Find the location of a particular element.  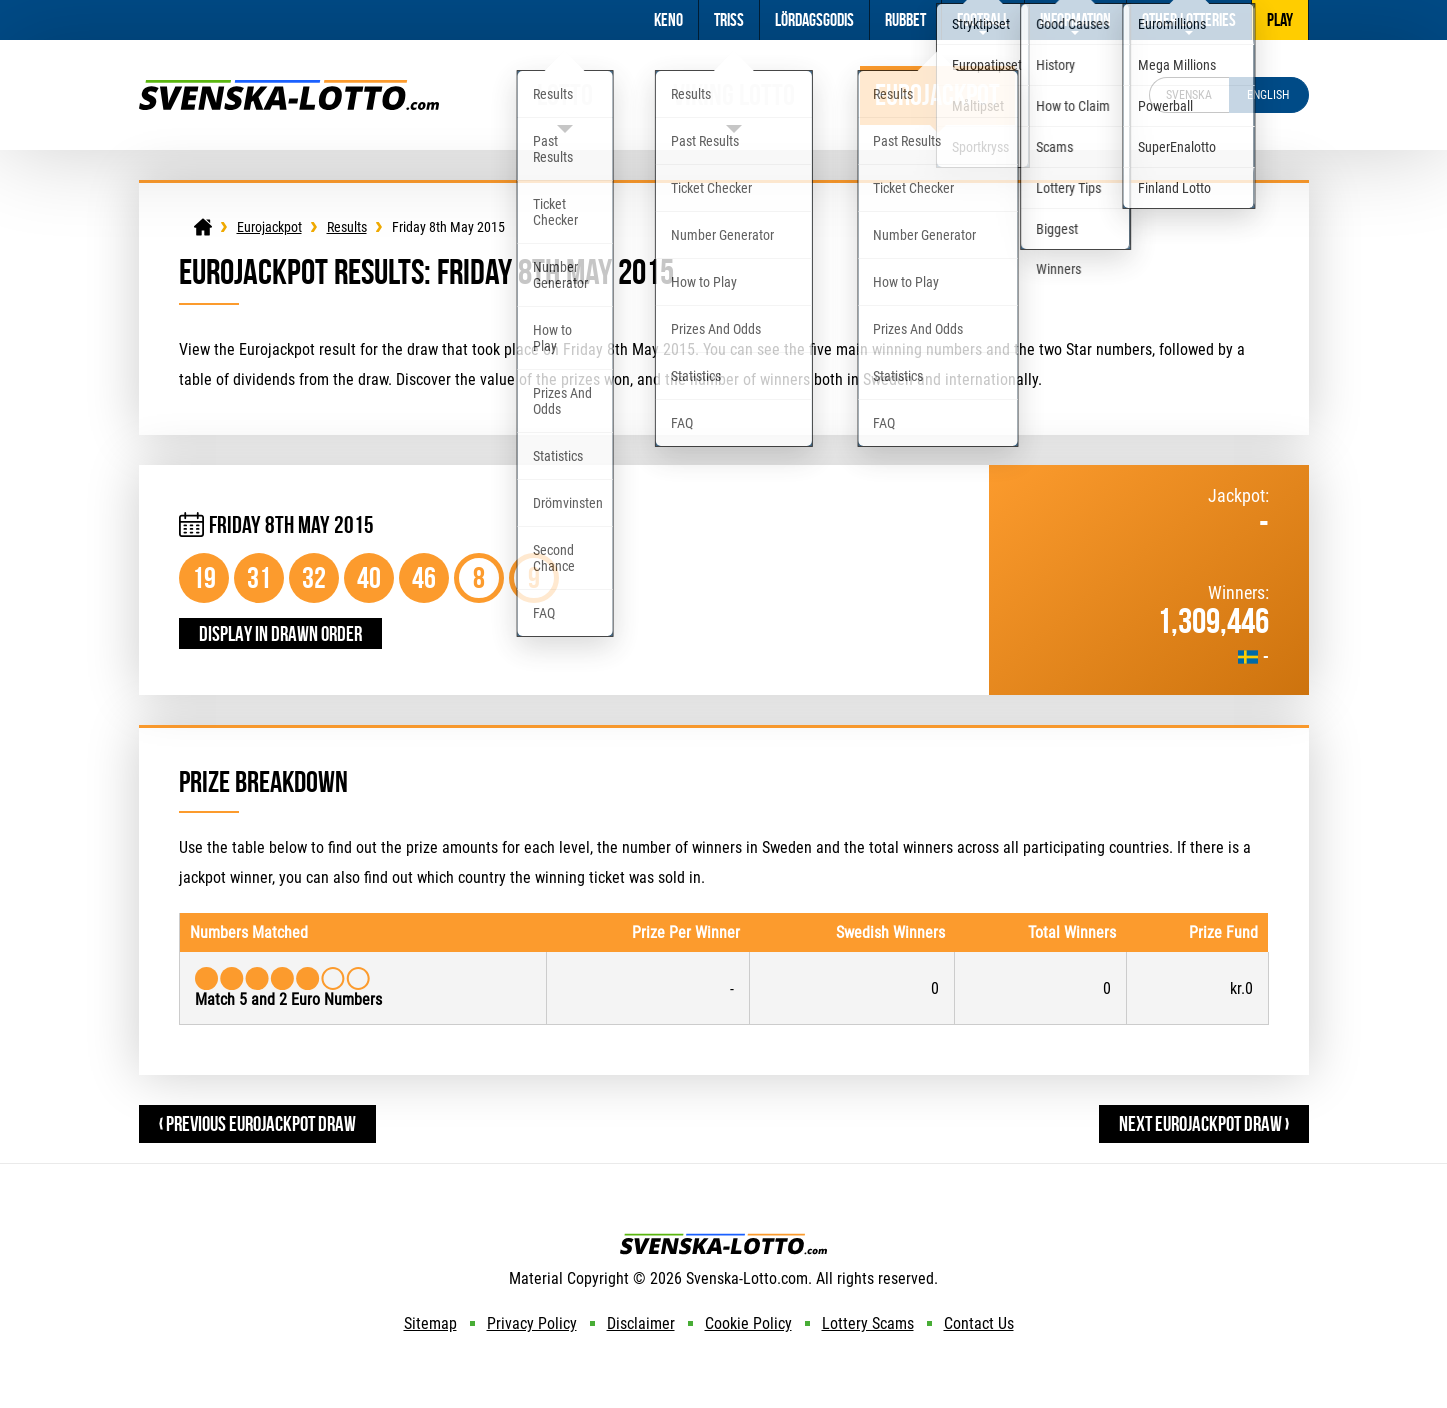

Lottery Scams is located at coordinates (868, 1323).